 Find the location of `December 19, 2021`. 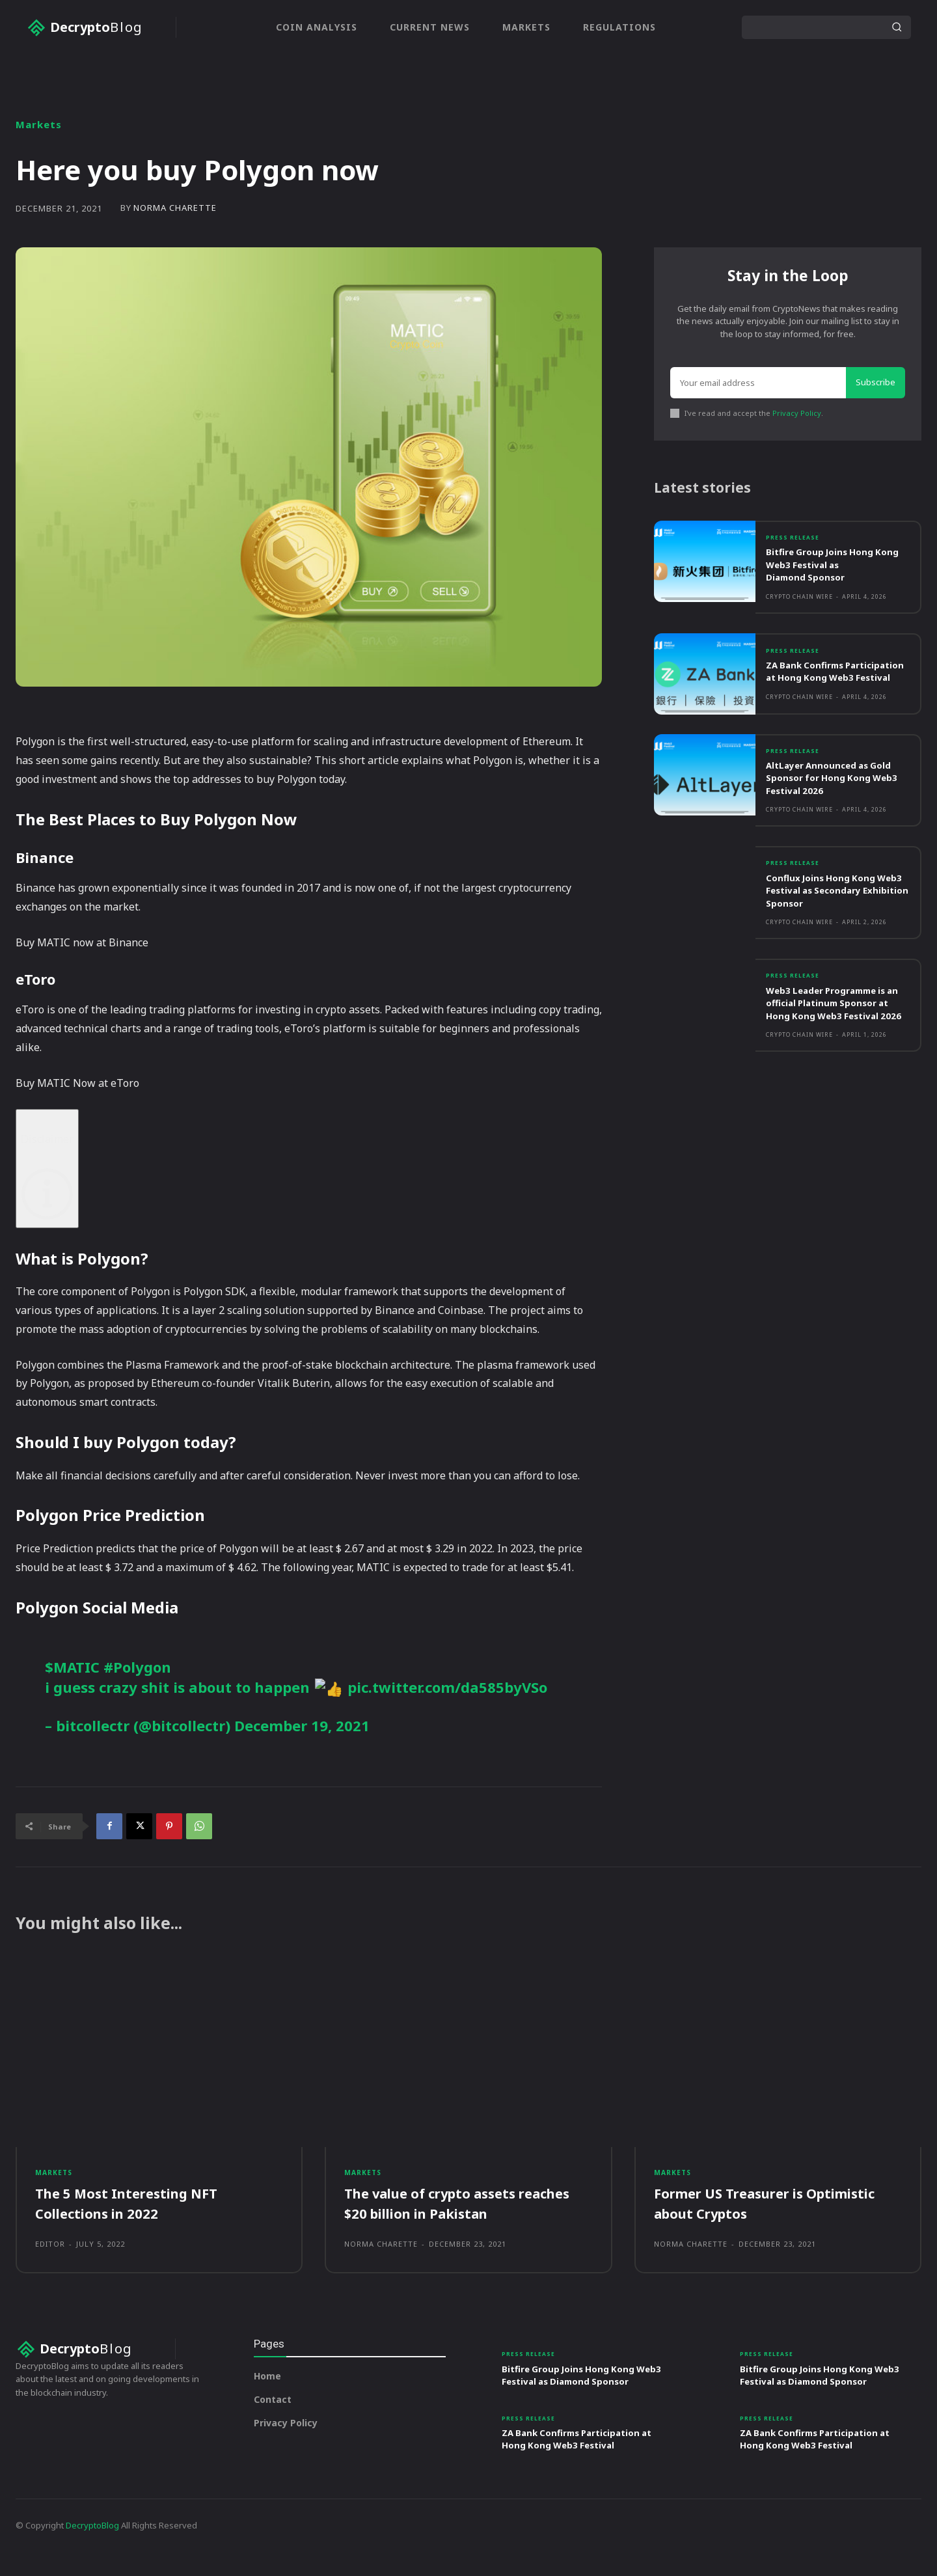

December 19, 2021 is located at coordinates (302, 1725).